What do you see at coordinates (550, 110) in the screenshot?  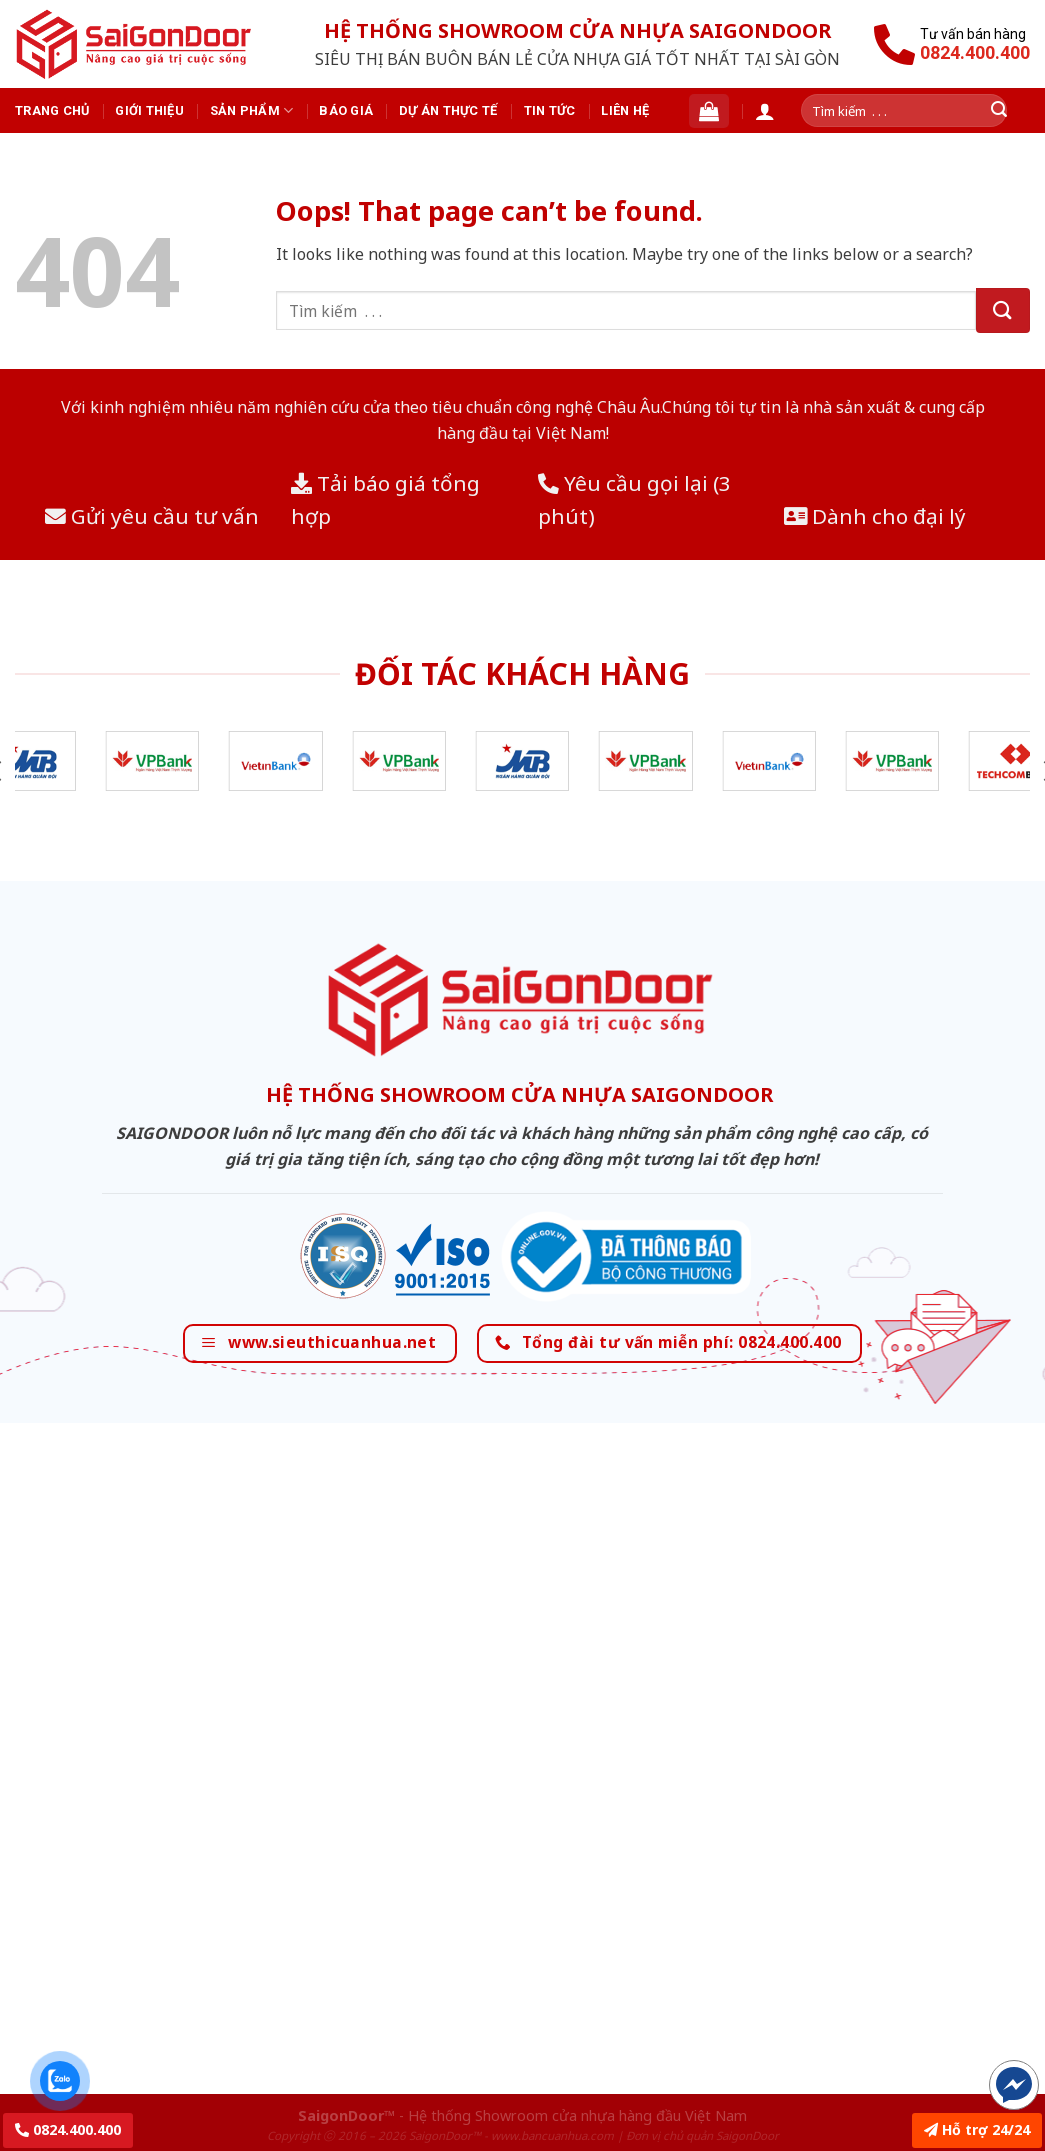 I see `Tin tức` at bounding box center [550, 110].